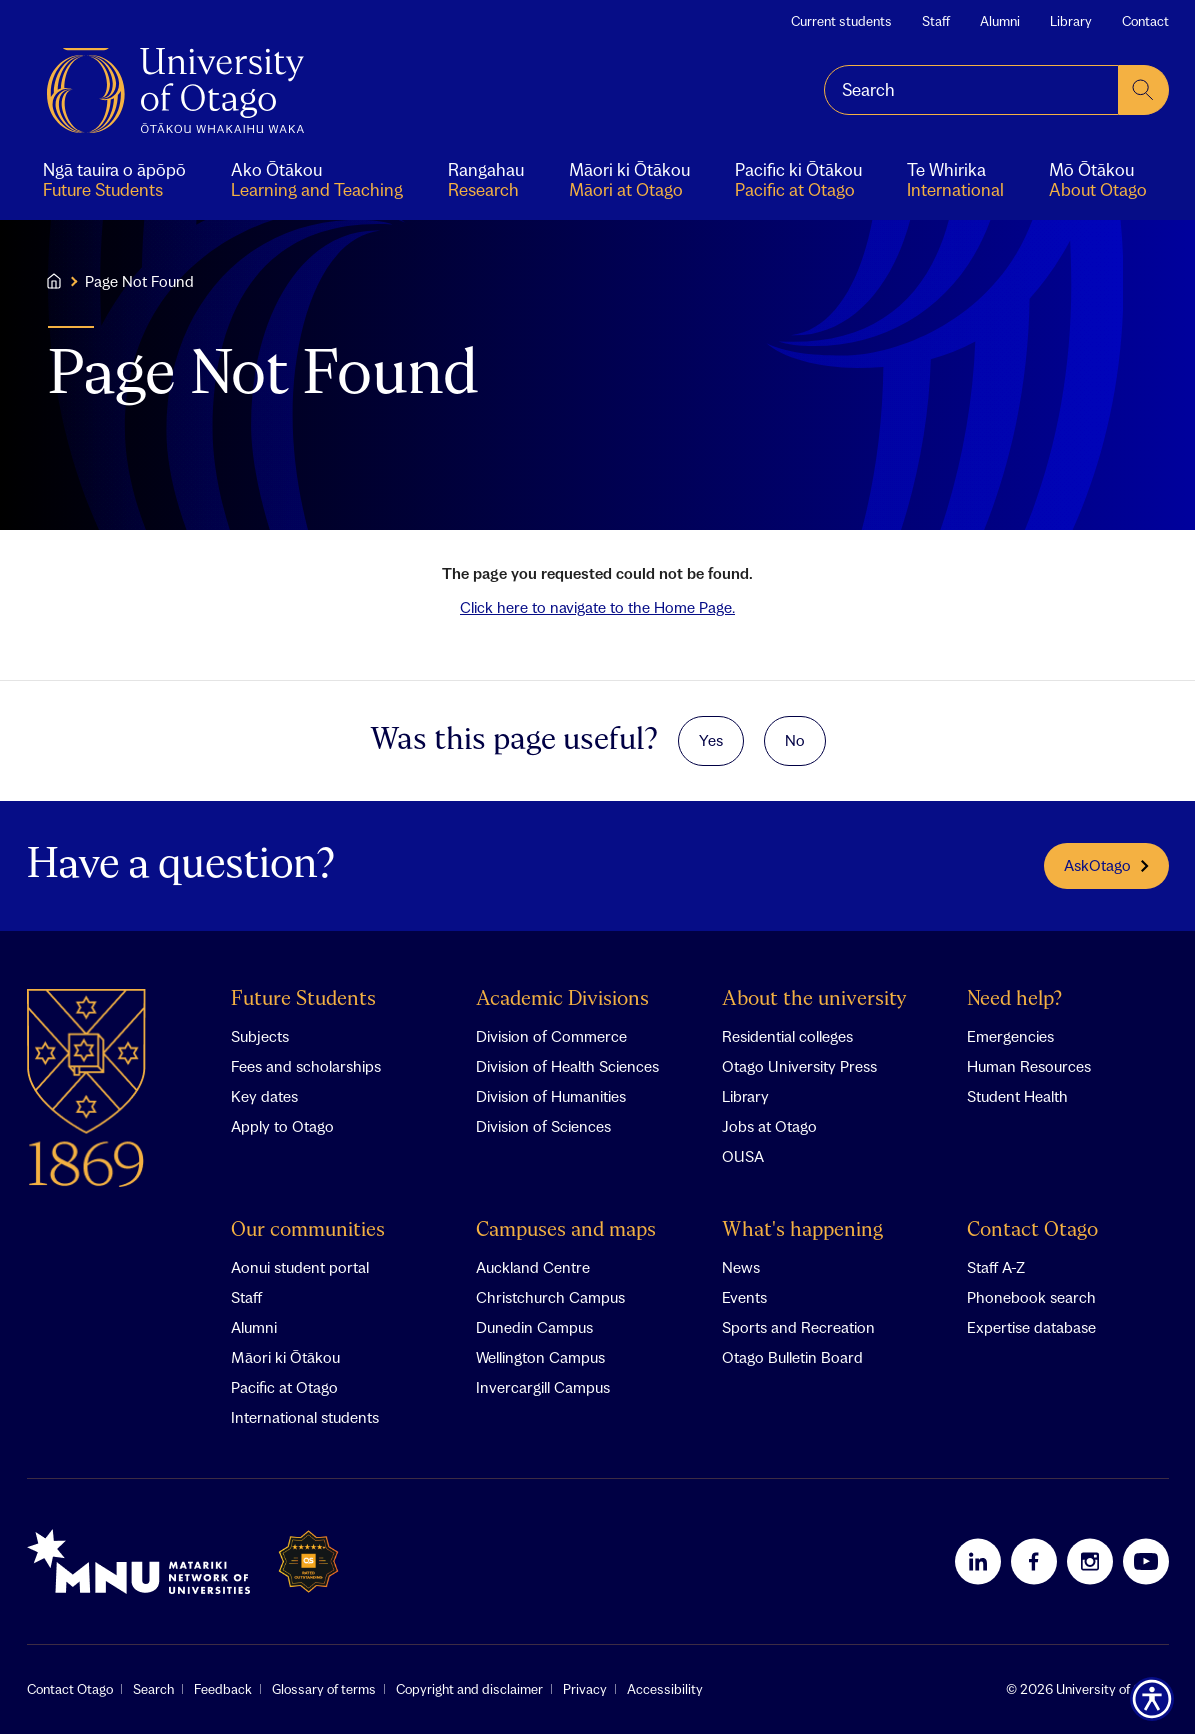 This screenshot has width=1195, height=1734. Describe the element at coordinates (1010, 1036) in the screenshot. I see `Emergencies` at that location.